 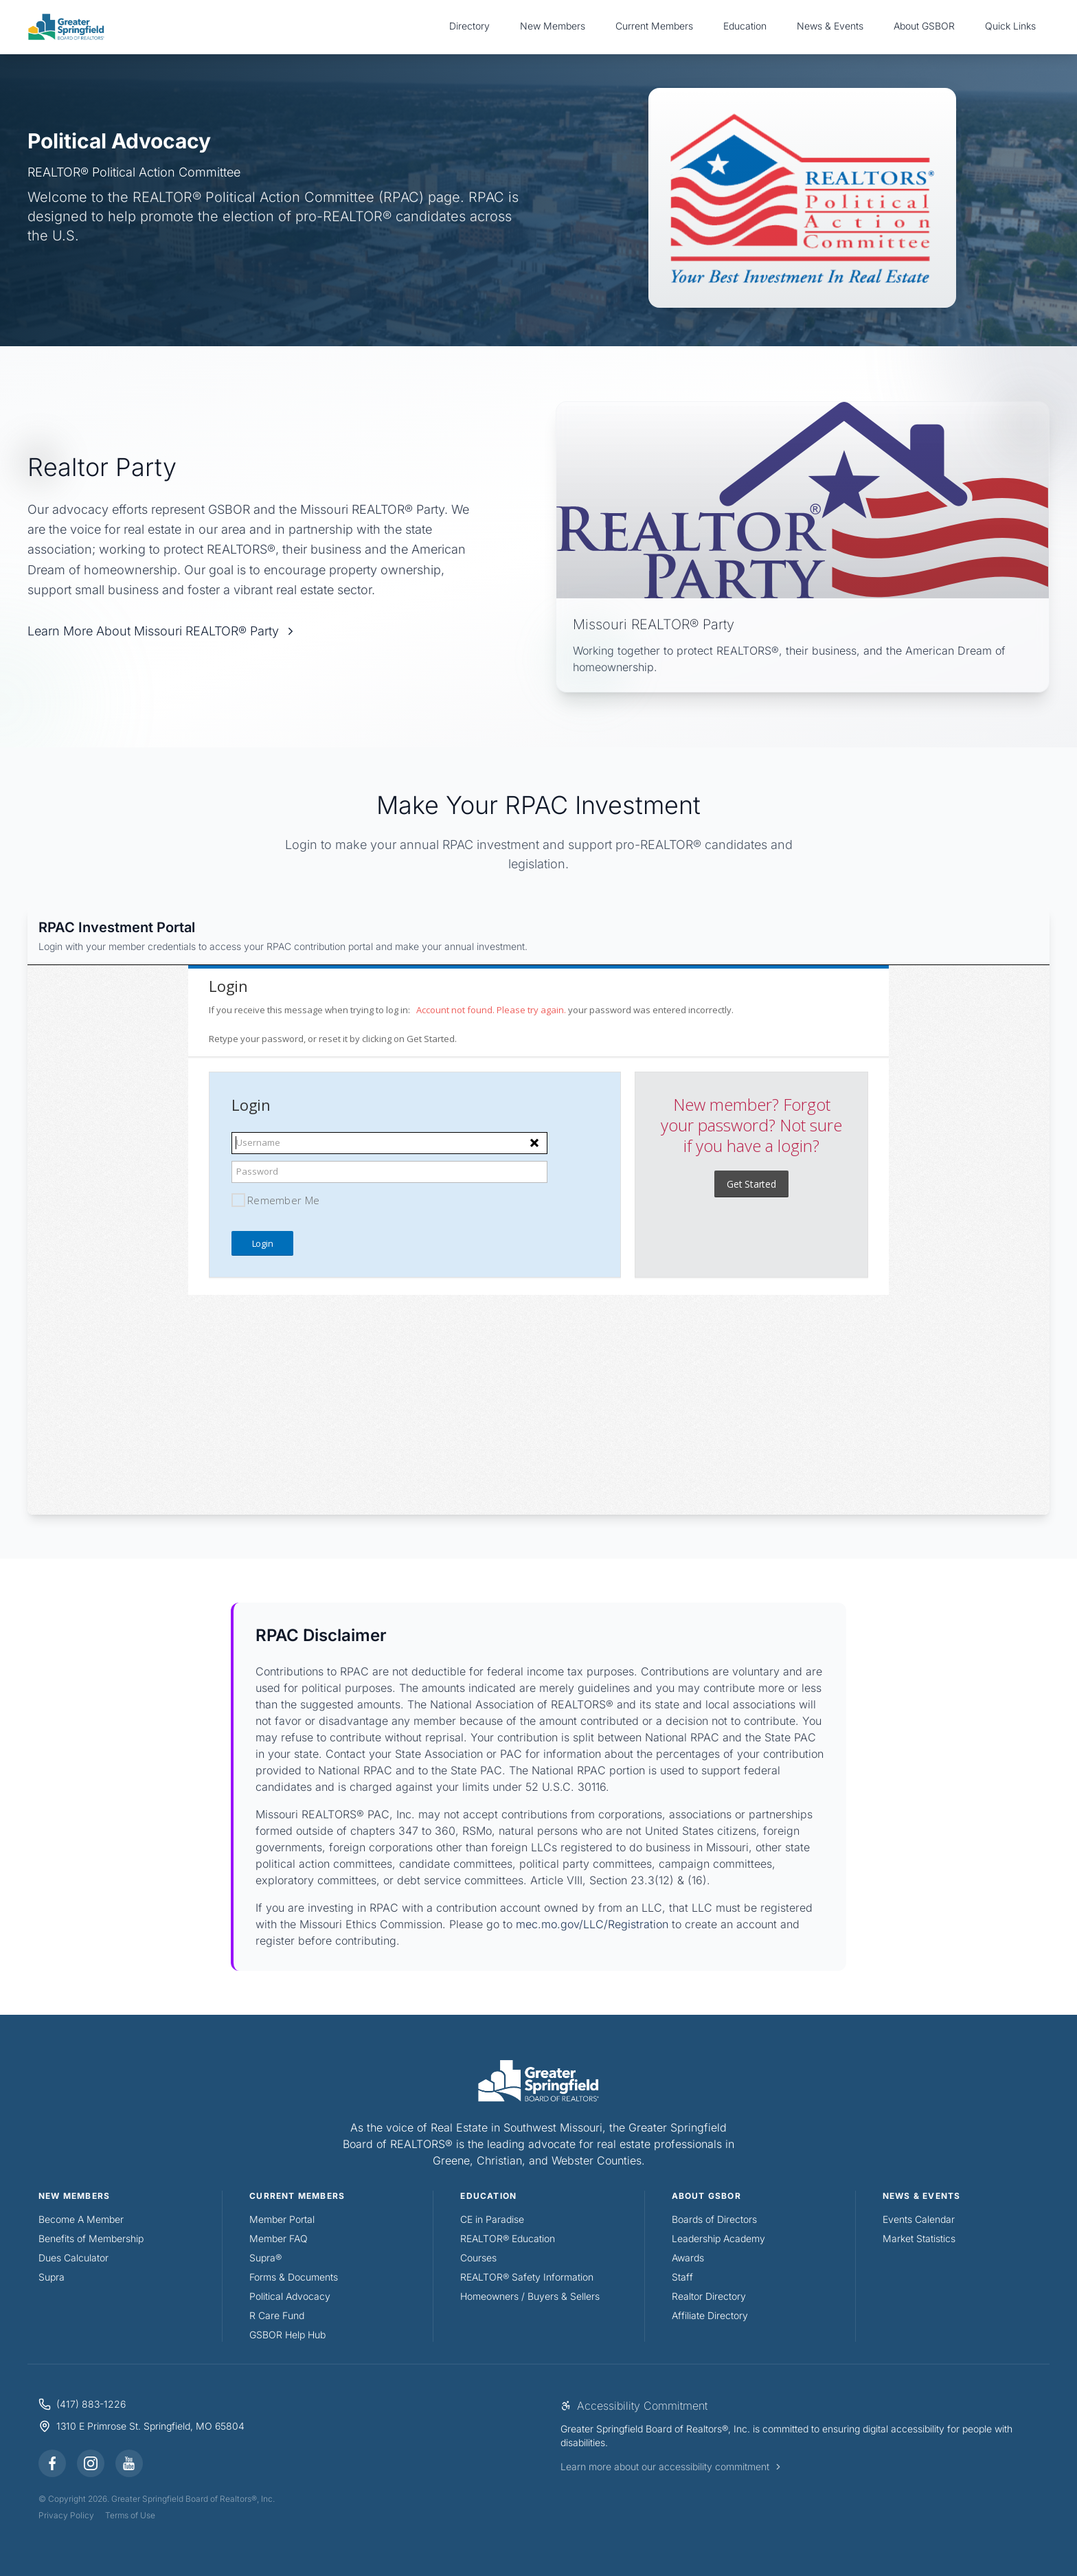 What do you see at coordinates (745, 26) in the screenshot?
I see `Education` at bounding box center [745, 26].